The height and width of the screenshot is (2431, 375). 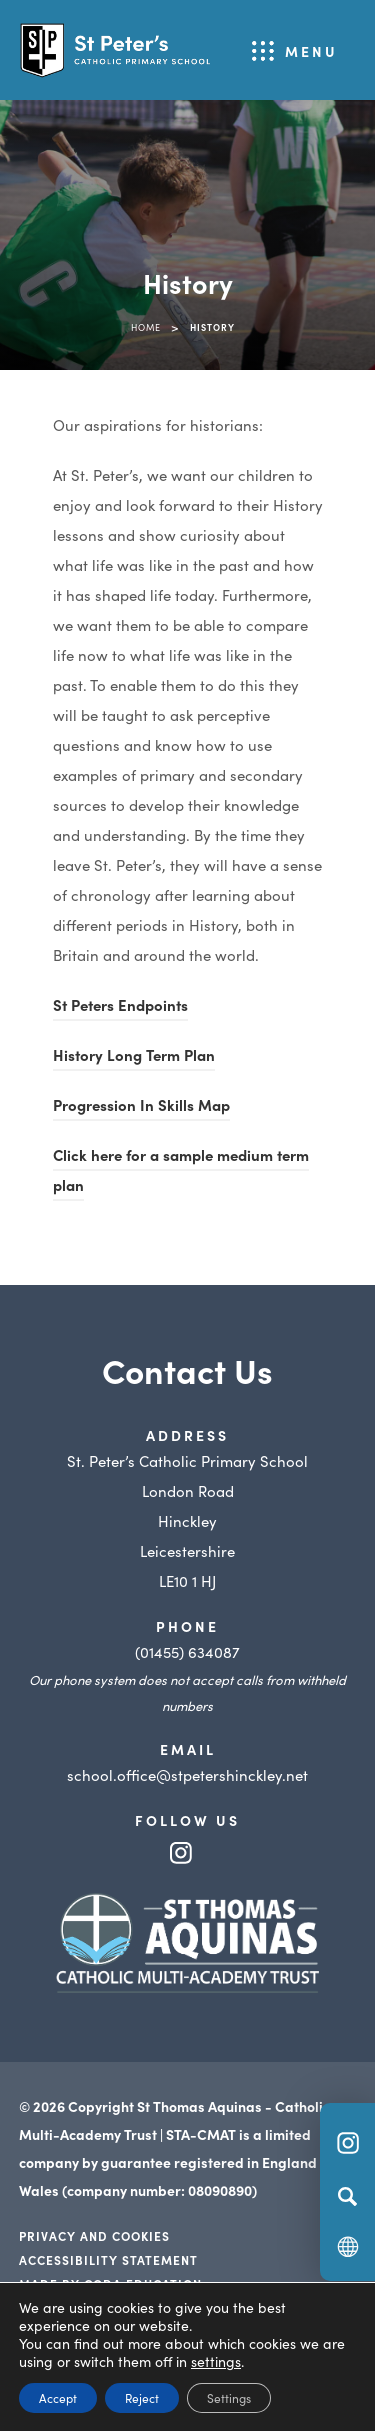 What do you see at coordinates (146, 327) in the screenshot?
I see `Home [link]` at bounding box center [146, 327].